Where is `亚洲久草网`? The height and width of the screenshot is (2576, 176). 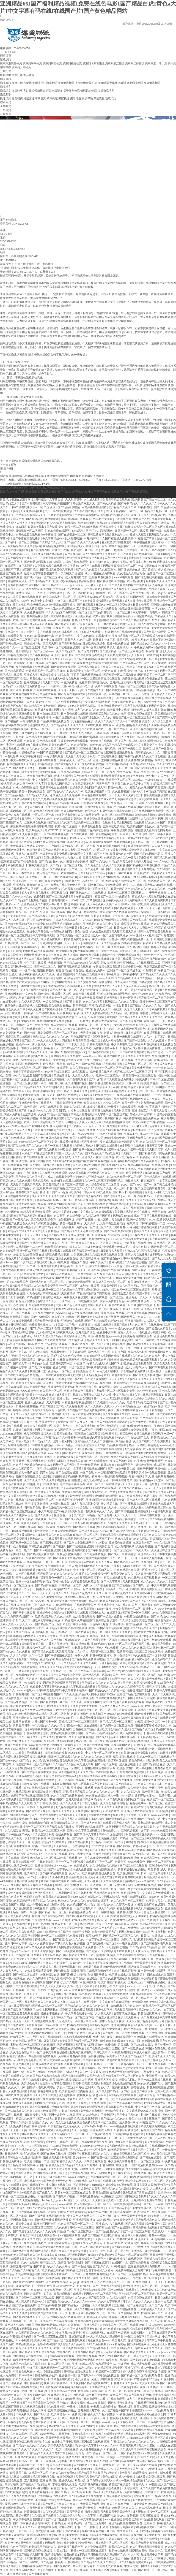 亚洲久草网 is located at coordinates (132, 2367).